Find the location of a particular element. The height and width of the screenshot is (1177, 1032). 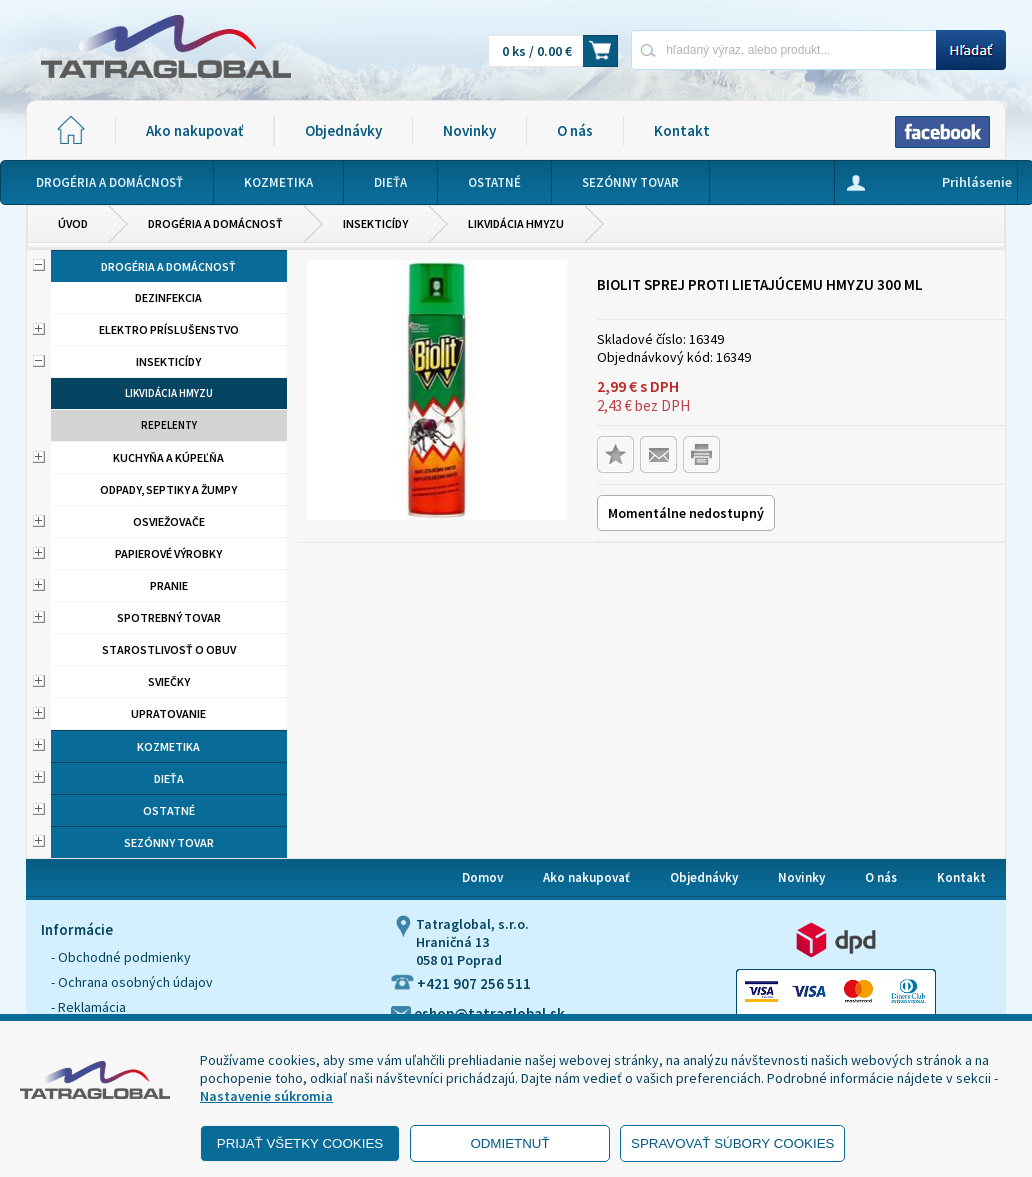

Ostatné is located at coordinates (169, 810).